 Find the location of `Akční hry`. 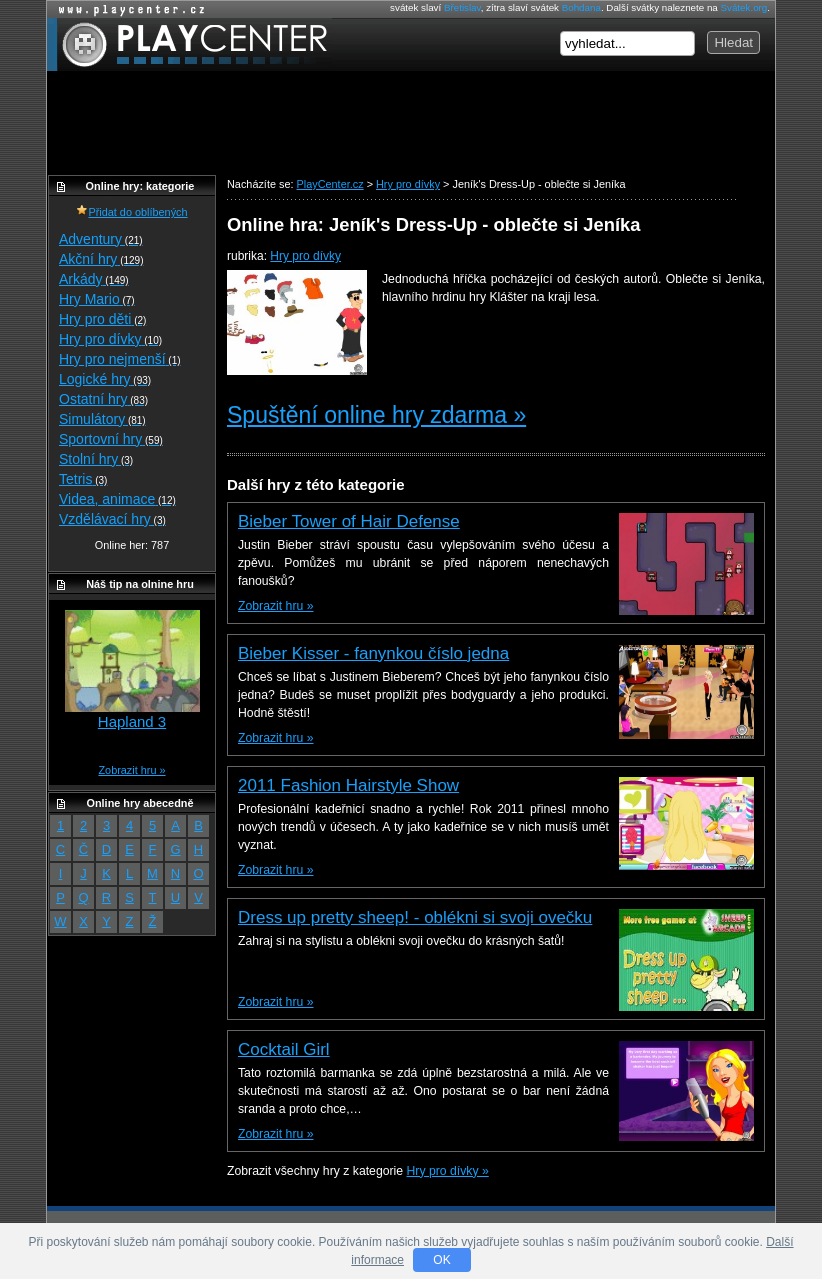

Akční hry is located at coordinates (101, 259).